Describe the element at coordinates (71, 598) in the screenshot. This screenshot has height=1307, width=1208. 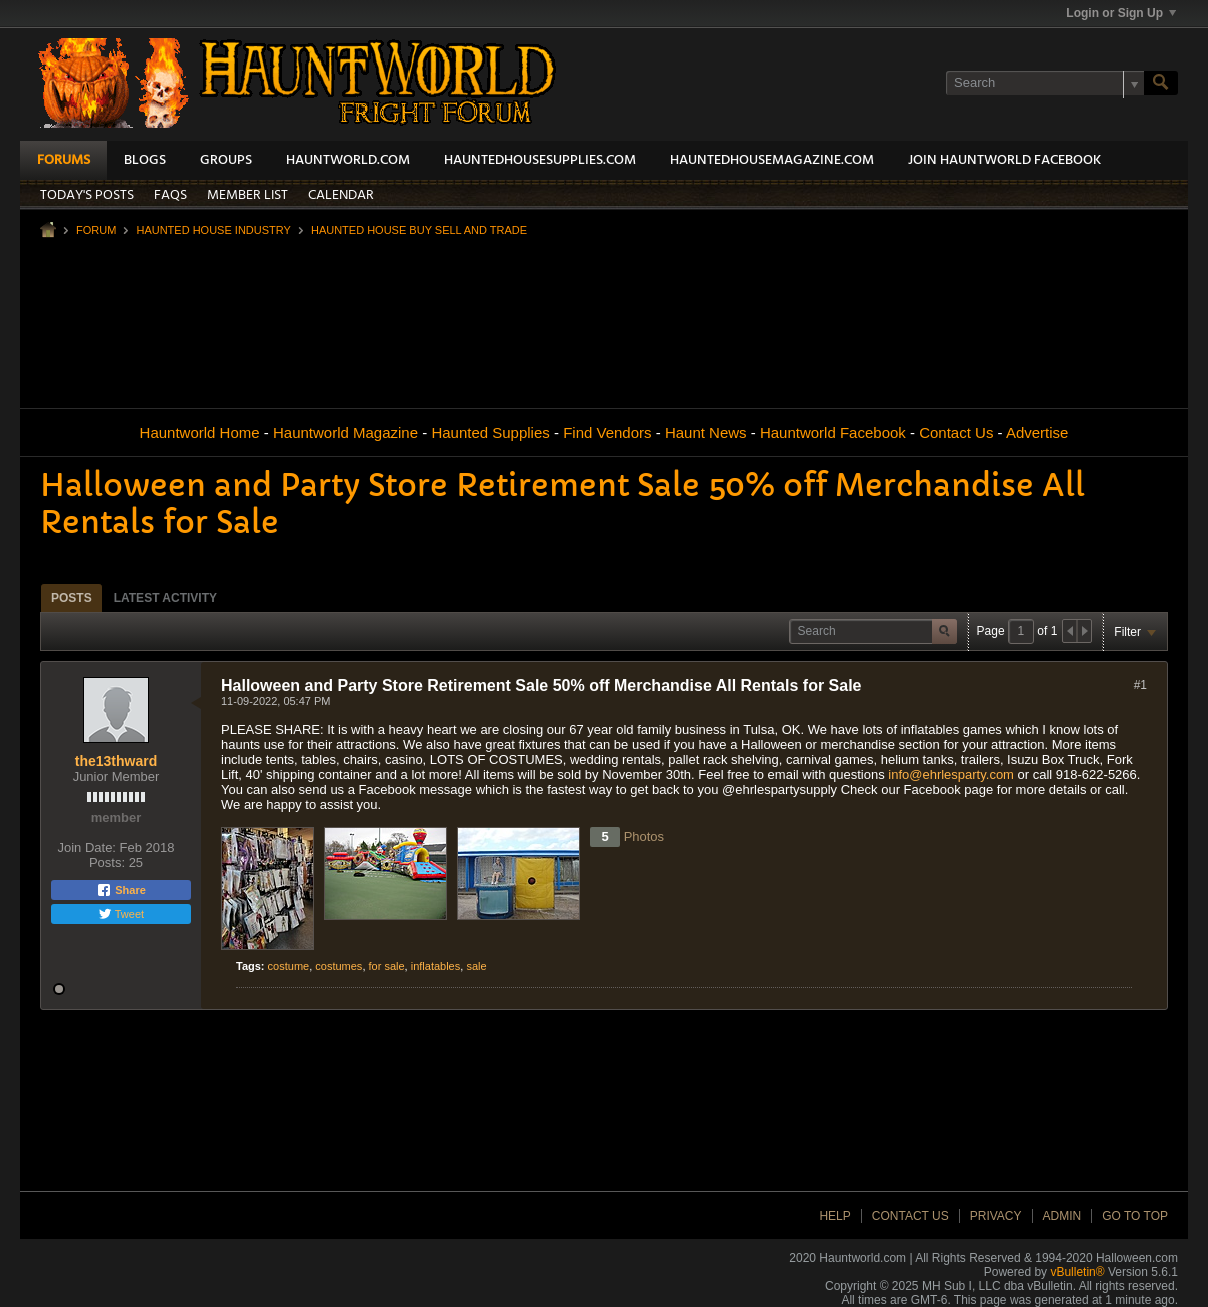
I see `Posts [presentation]` at that location.